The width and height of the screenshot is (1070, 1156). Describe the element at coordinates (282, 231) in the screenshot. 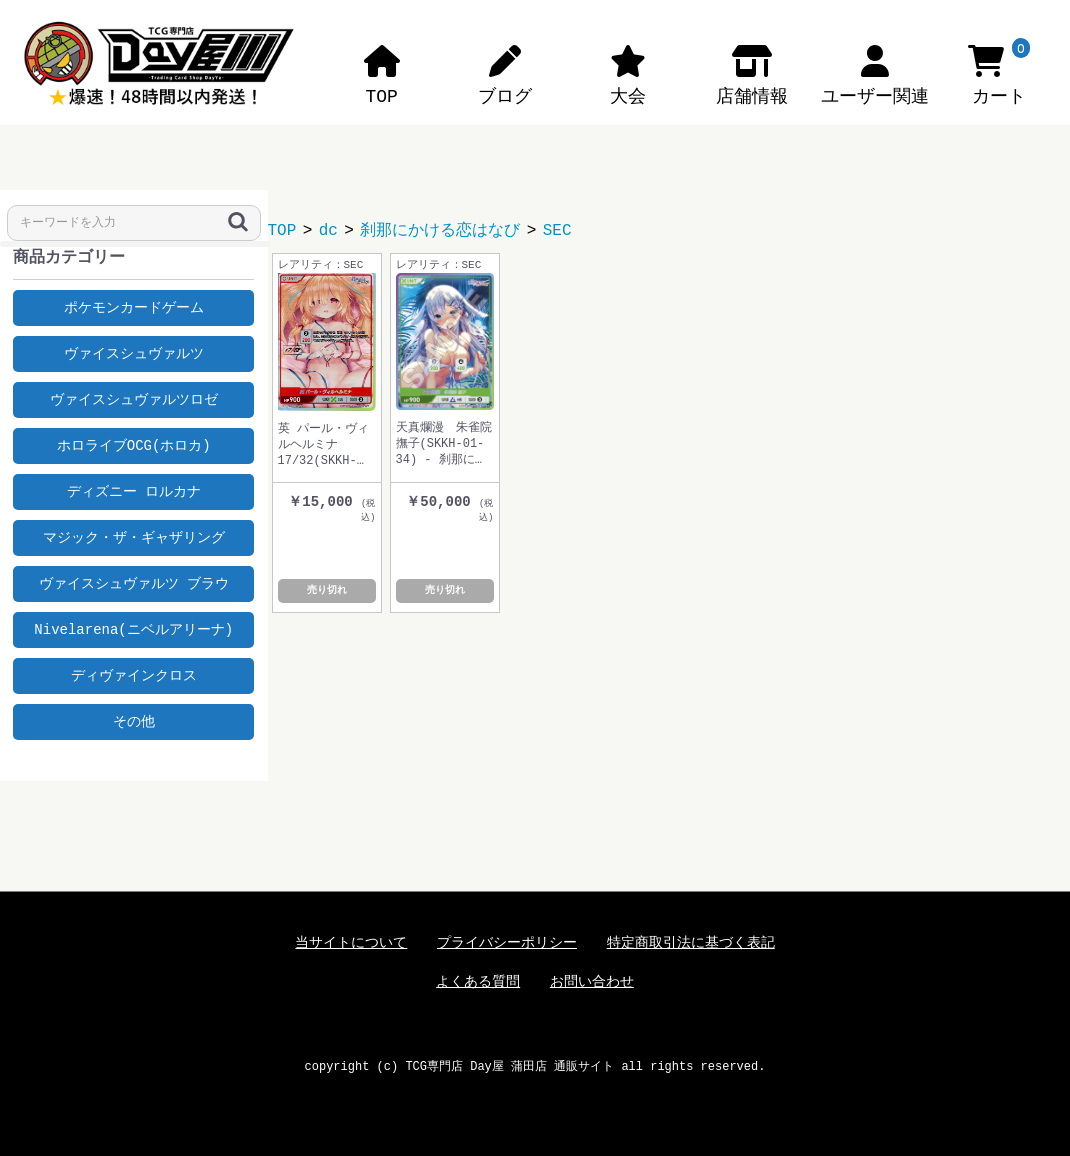

I see `TOP` at that location.